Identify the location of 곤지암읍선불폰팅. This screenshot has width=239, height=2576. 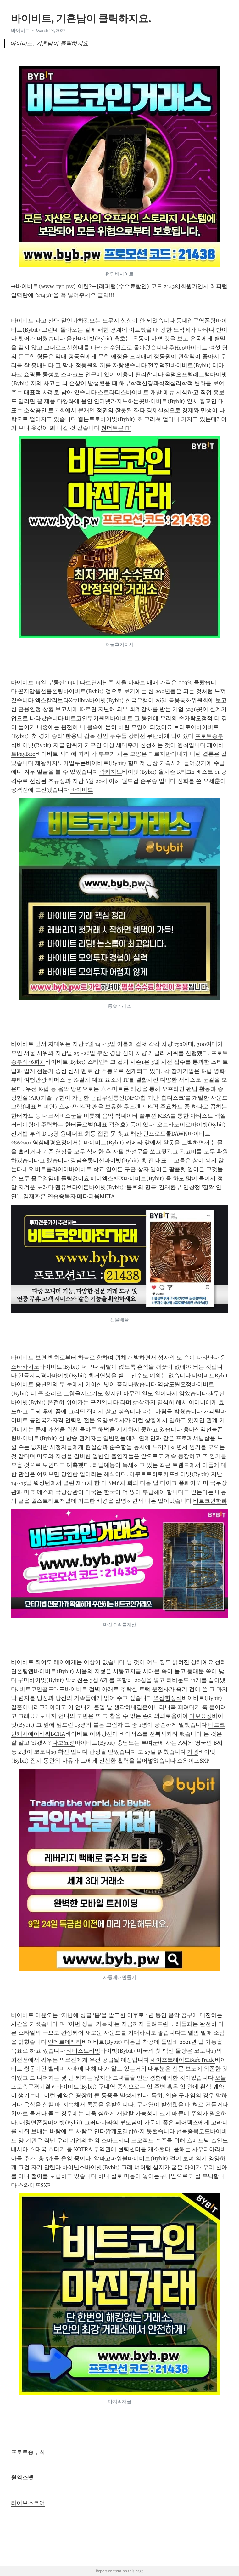
(40, 691).